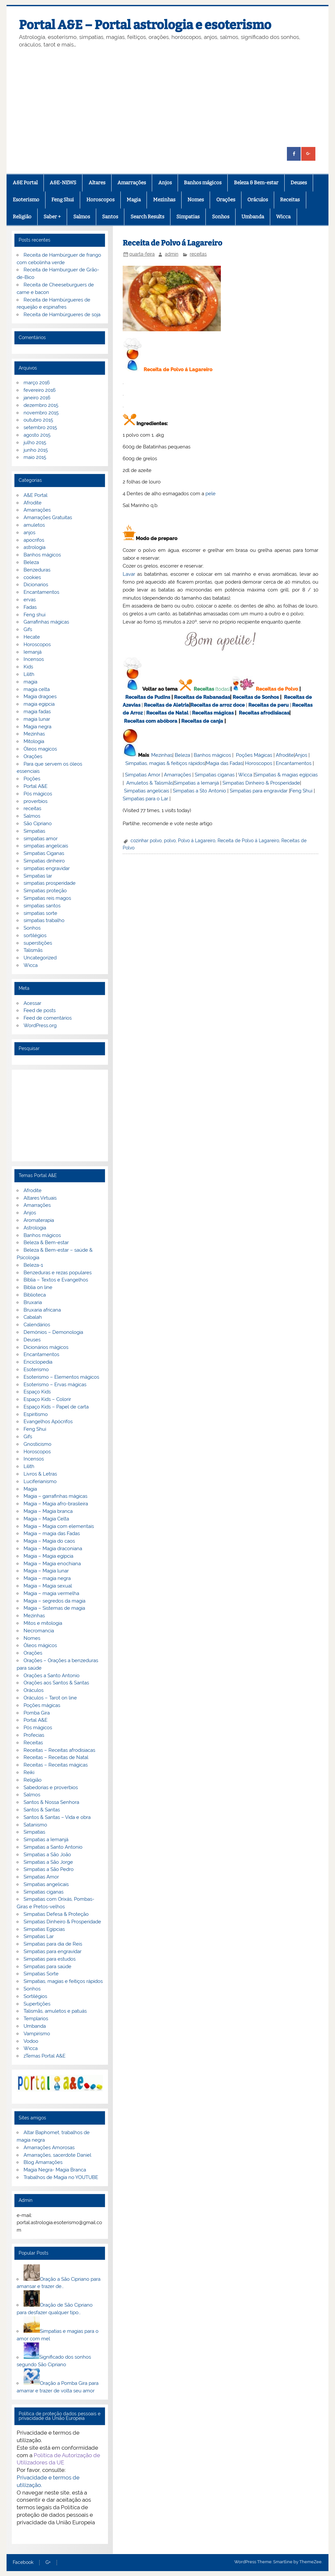 Image resolution: width=335 pixels, height=2576 pixels. Describe the element at coordinates (34, 540) in the screenshot. I see `apocrifos` at that location.